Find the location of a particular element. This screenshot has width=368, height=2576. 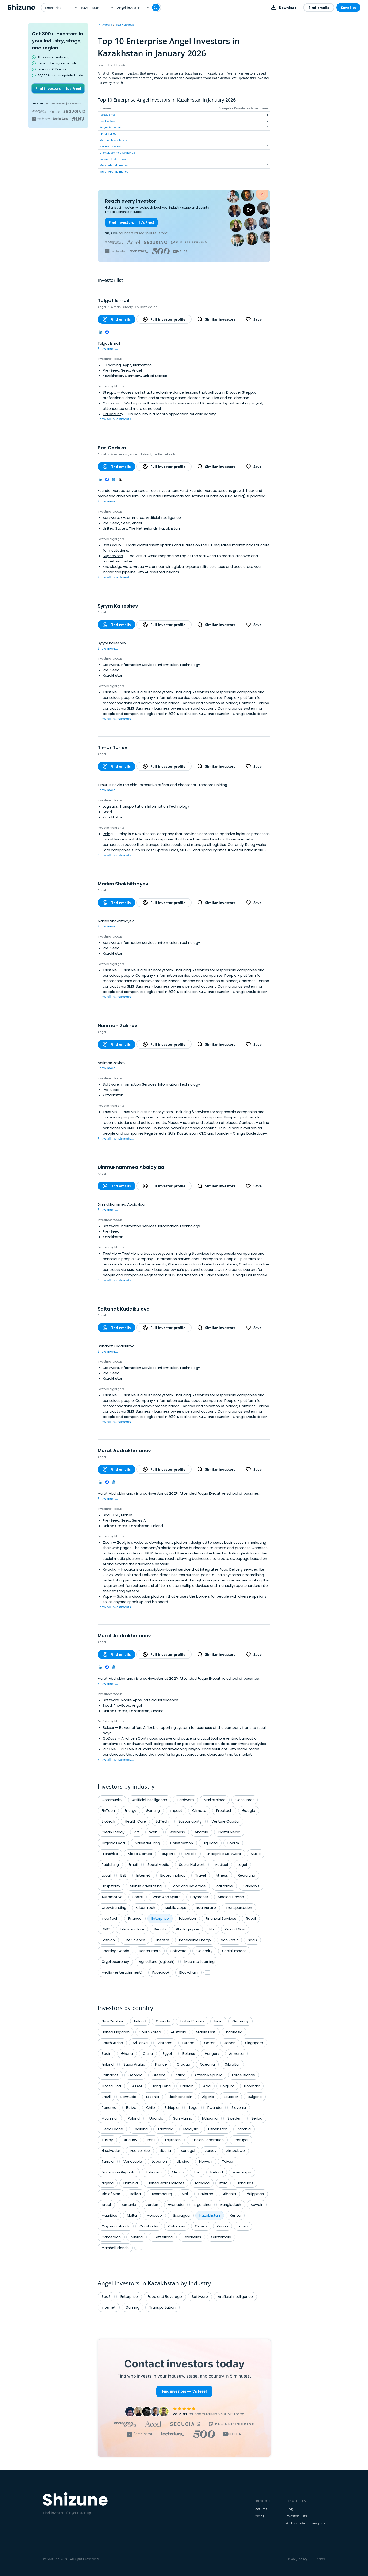

China is located at coordinates (148, 2053).